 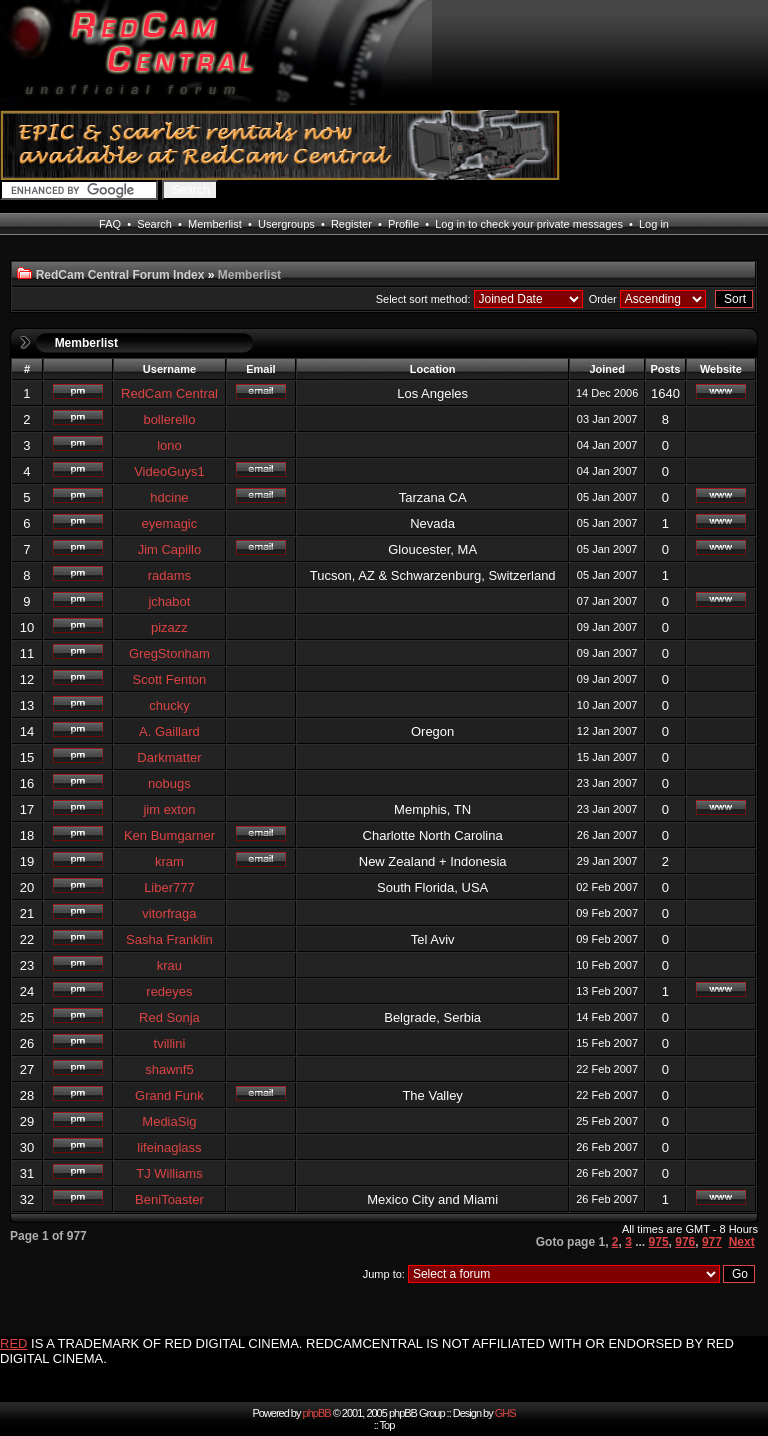 What do you see at coordinates (170, 1043) in the screenshot?
I see `tvillini` at bounding box center [170, 1043].